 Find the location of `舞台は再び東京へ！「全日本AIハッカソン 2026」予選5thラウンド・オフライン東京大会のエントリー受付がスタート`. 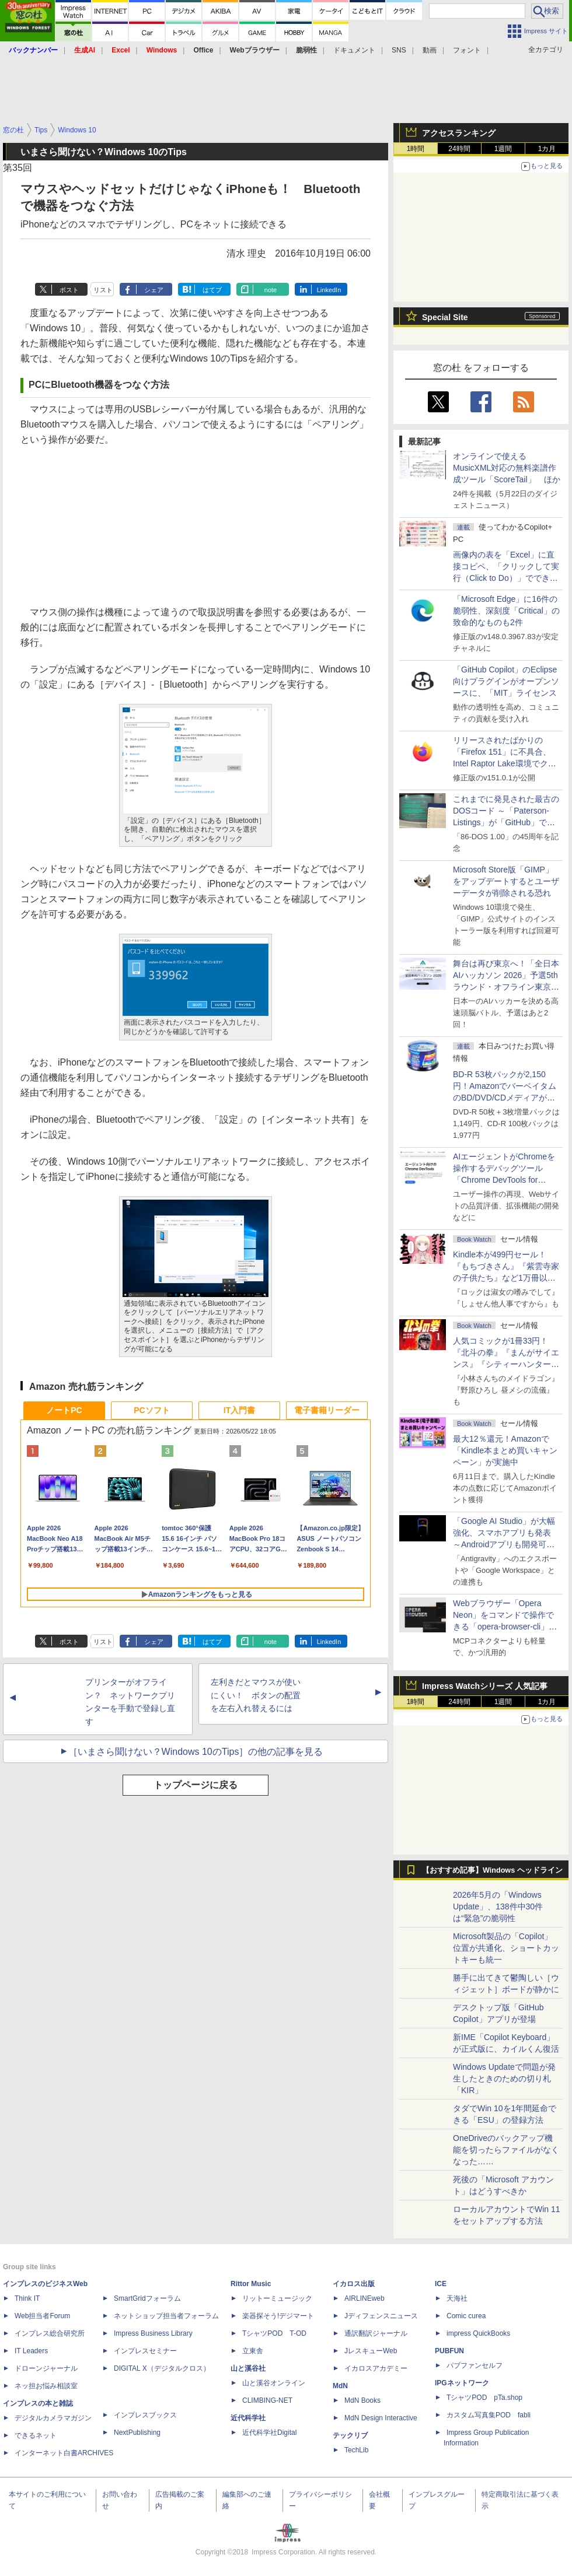

舞台は再び東京へ！「全日本AIハッカソン 2026」予選5thラウンド・オフライン東京大会のエントリー受付がスタート is located at coordinates (506, 987).